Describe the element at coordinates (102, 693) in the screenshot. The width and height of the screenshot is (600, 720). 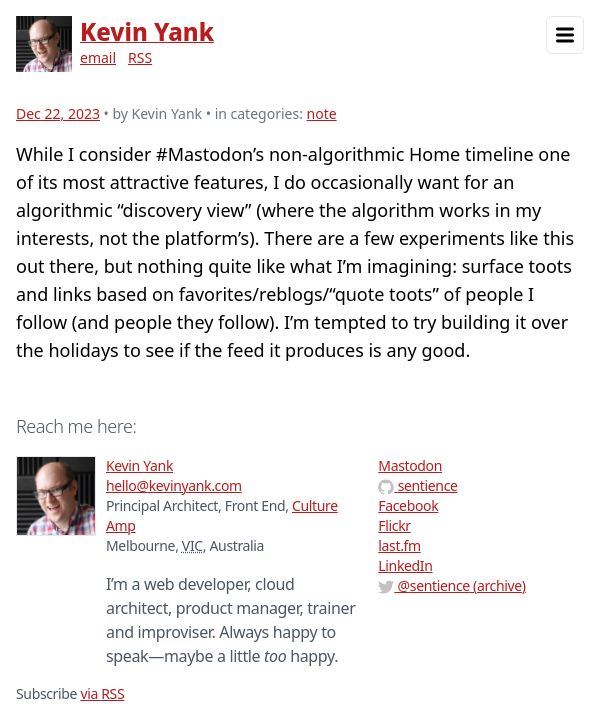
I see `via RSS` at that location.